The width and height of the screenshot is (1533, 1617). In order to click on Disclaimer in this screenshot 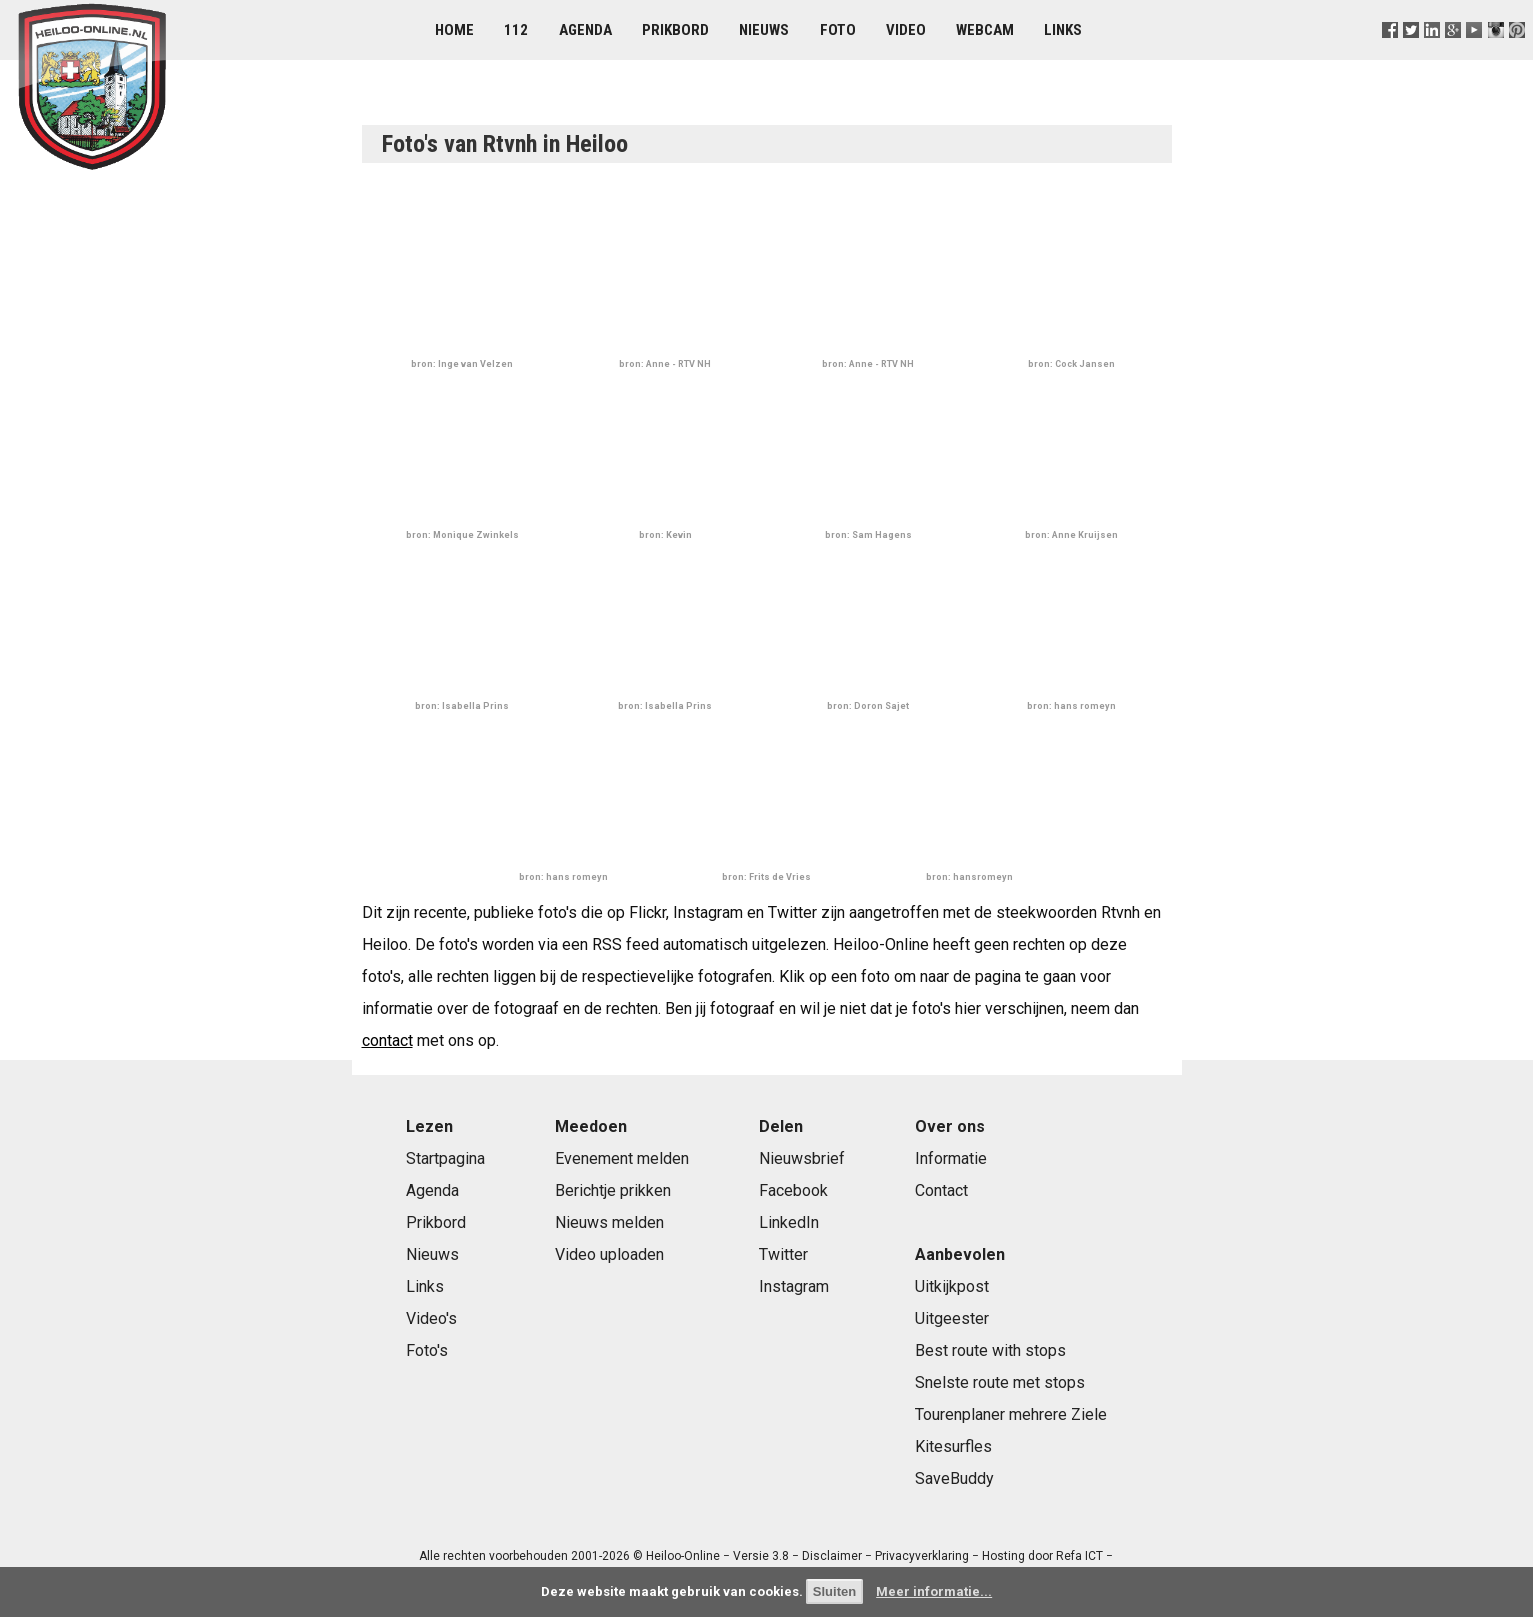, I will do `click(832, 1556)`.